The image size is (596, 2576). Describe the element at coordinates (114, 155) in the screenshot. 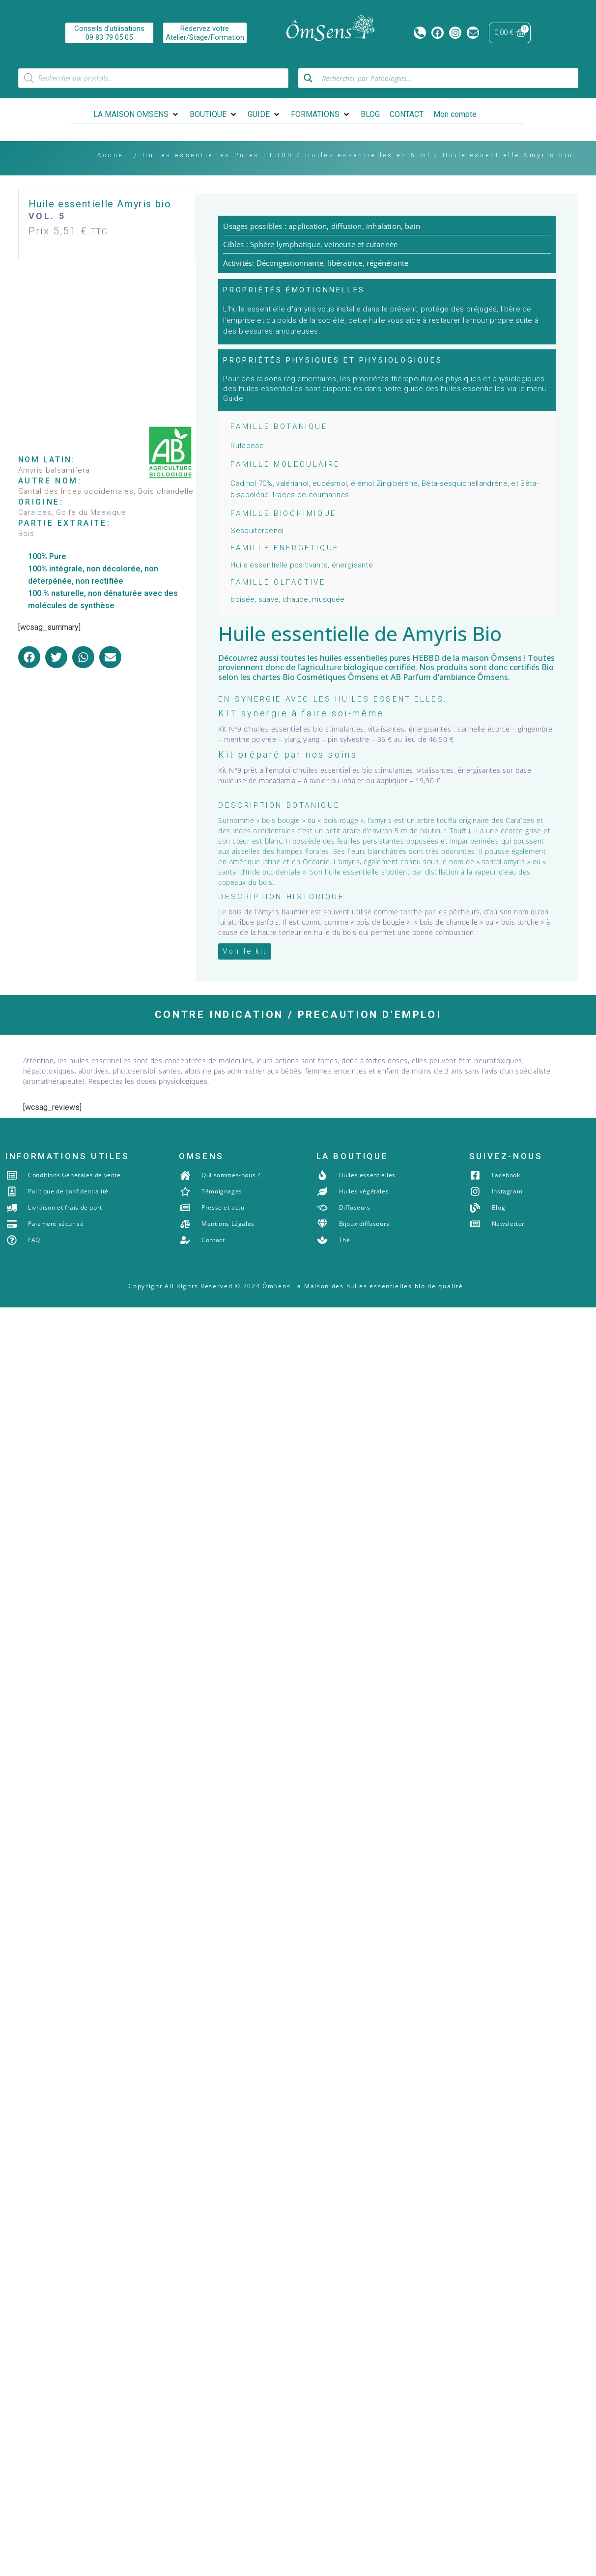

I see `Accueil` at that location.